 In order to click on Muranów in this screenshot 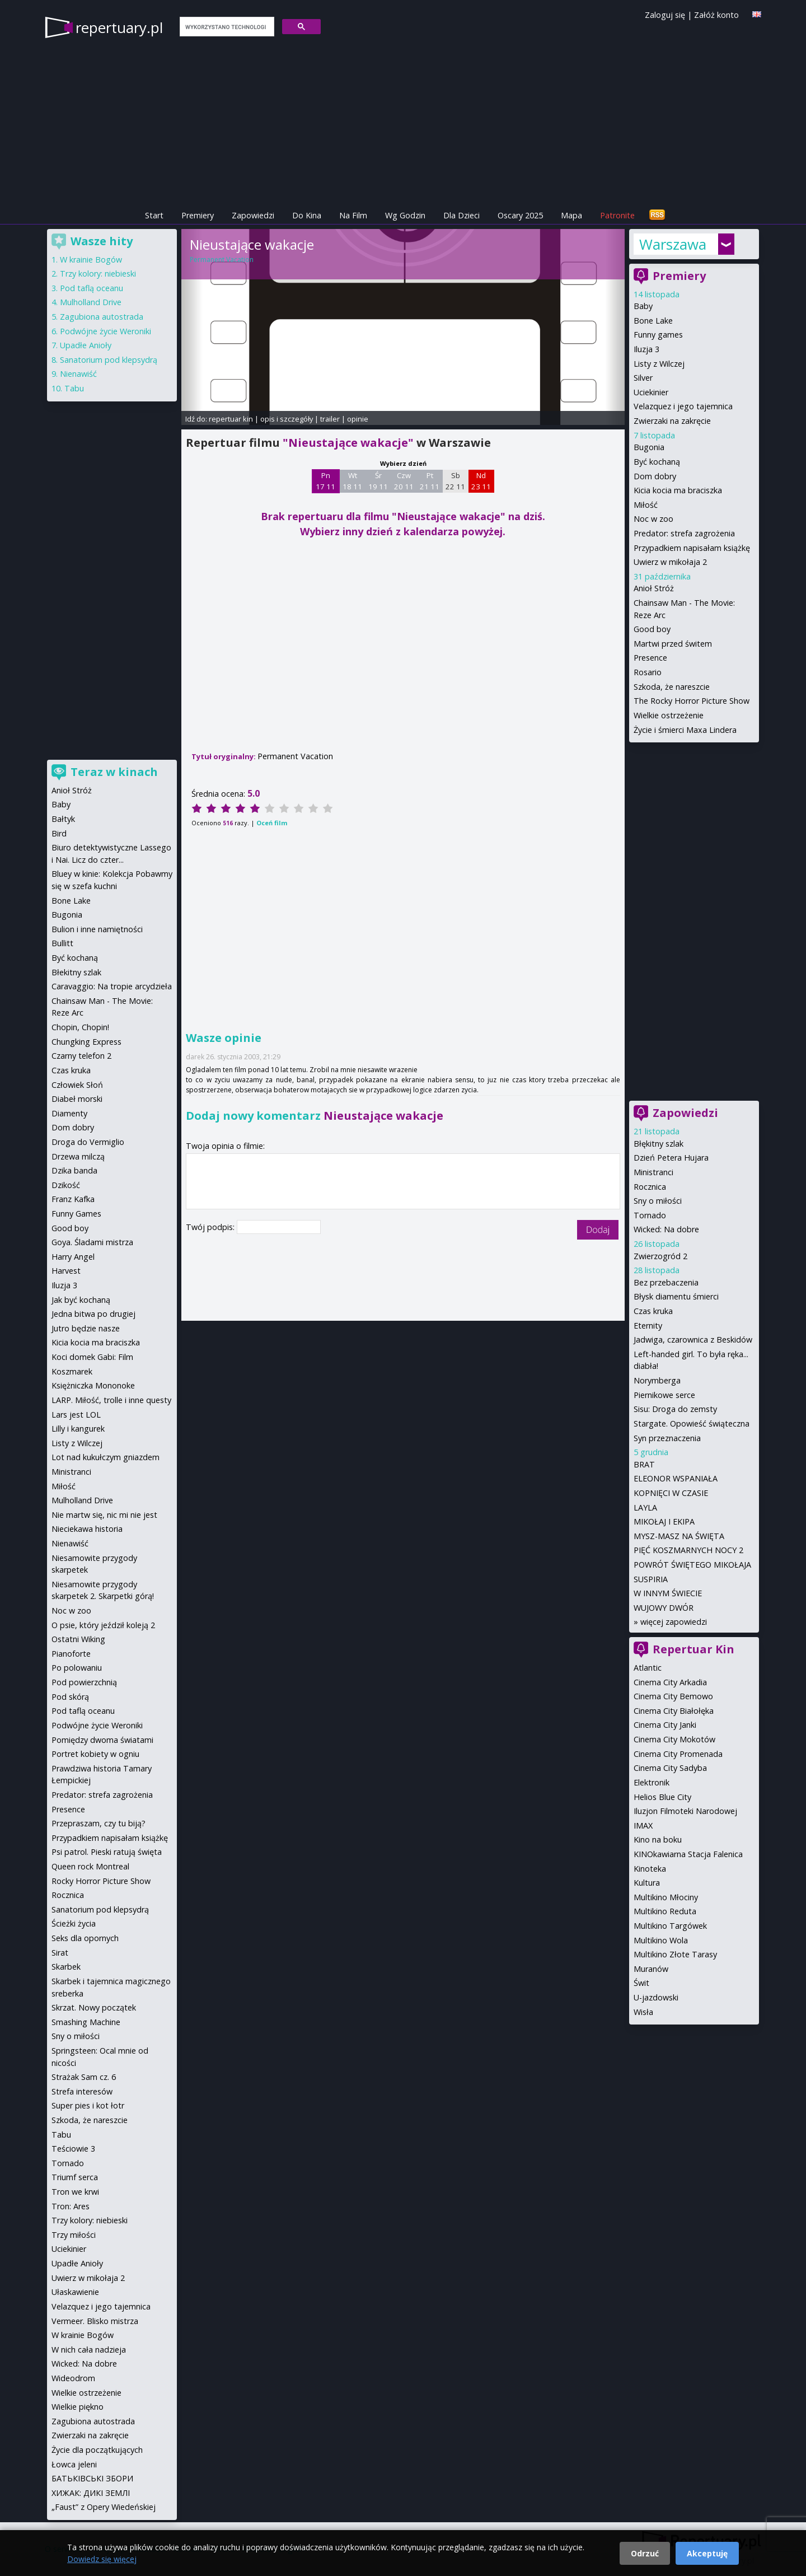, I will do `click(651, 1968)`.